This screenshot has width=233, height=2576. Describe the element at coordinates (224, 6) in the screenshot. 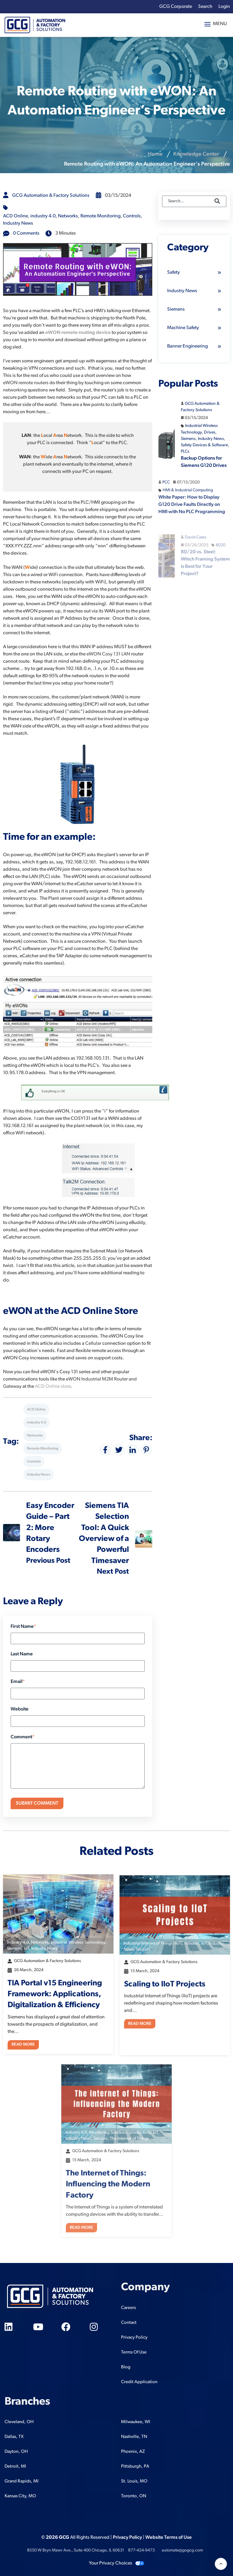

I see `Login` at that location.